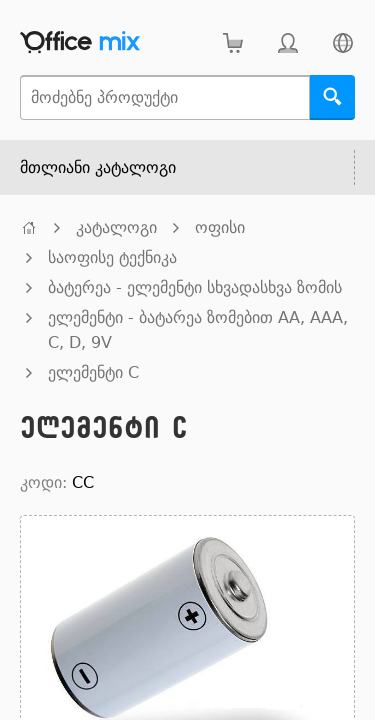 The height and width of the screenshot is (720, 375). What do you see at coordinates (93, 372) in the screenshot?
I see `ელემენტი C` at bounding box center [93, 372].